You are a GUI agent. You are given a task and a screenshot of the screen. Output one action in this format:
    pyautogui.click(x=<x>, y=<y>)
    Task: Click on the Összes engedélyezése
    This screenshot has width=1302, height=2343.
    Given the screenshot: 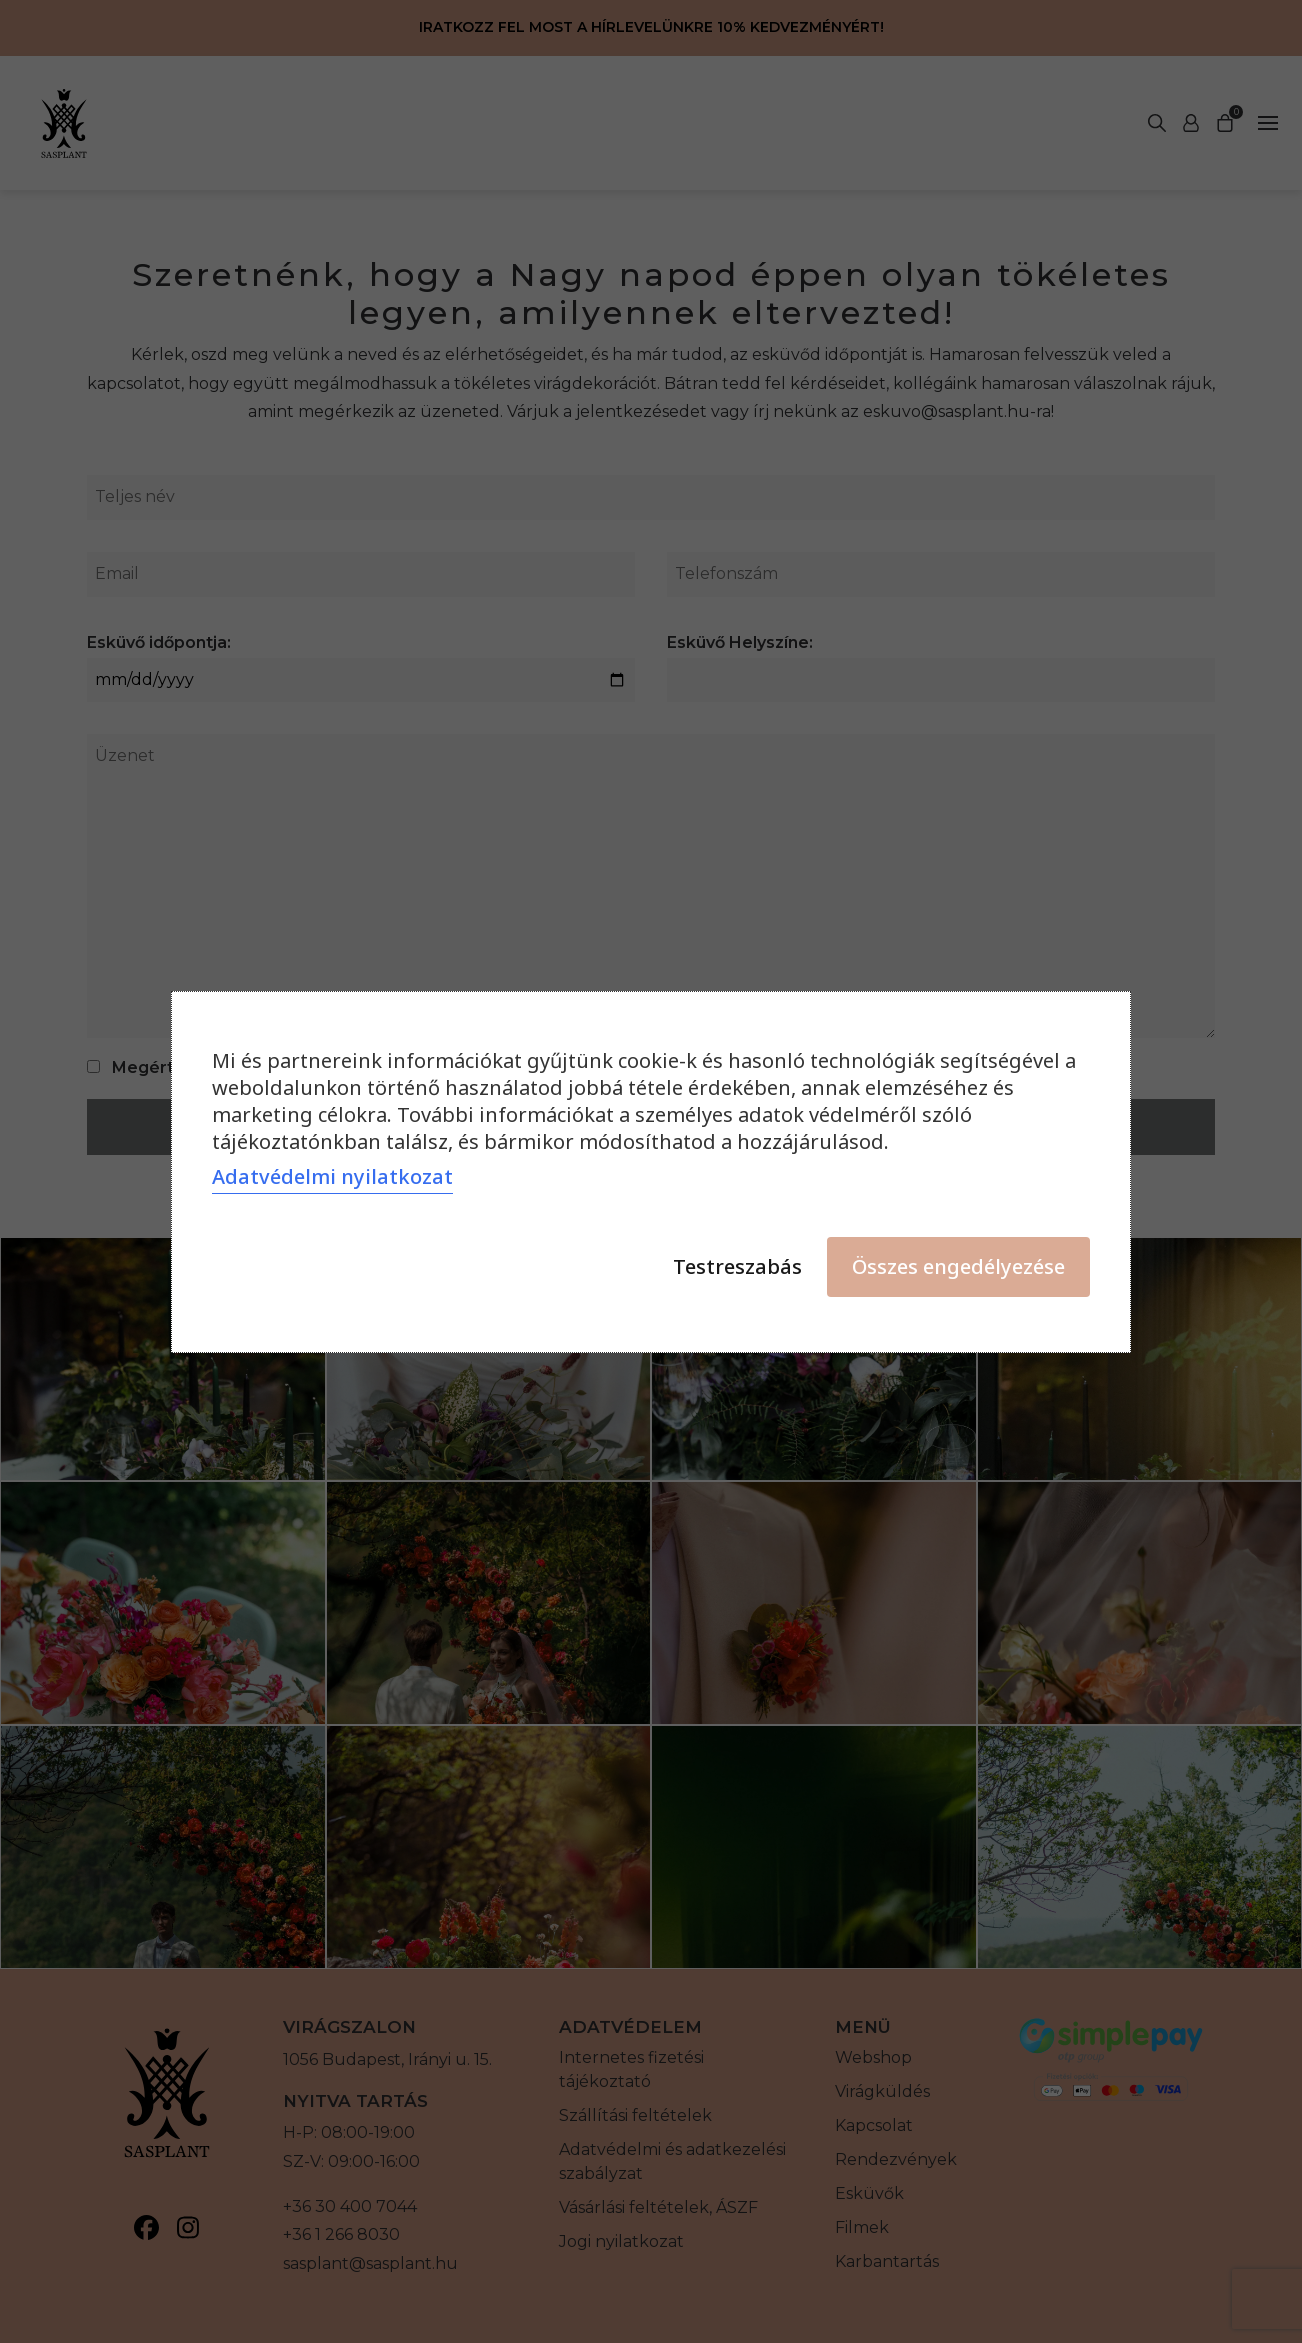 What is the action you would take?
    pyautogui.click(x=958, y=1266)
    